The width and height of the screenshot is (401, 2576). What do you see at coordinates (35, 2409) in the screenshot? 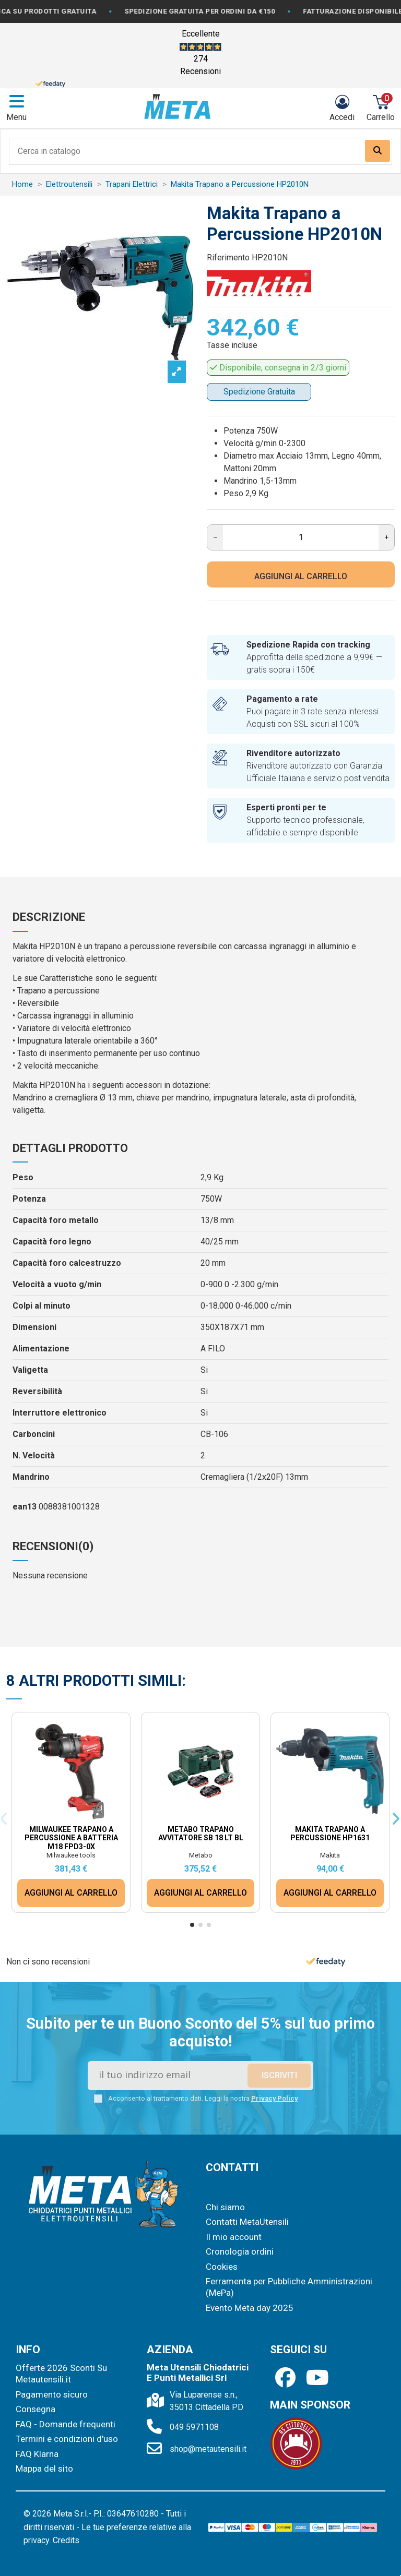
I see `Consegna` at bounding box center [35, 2409].